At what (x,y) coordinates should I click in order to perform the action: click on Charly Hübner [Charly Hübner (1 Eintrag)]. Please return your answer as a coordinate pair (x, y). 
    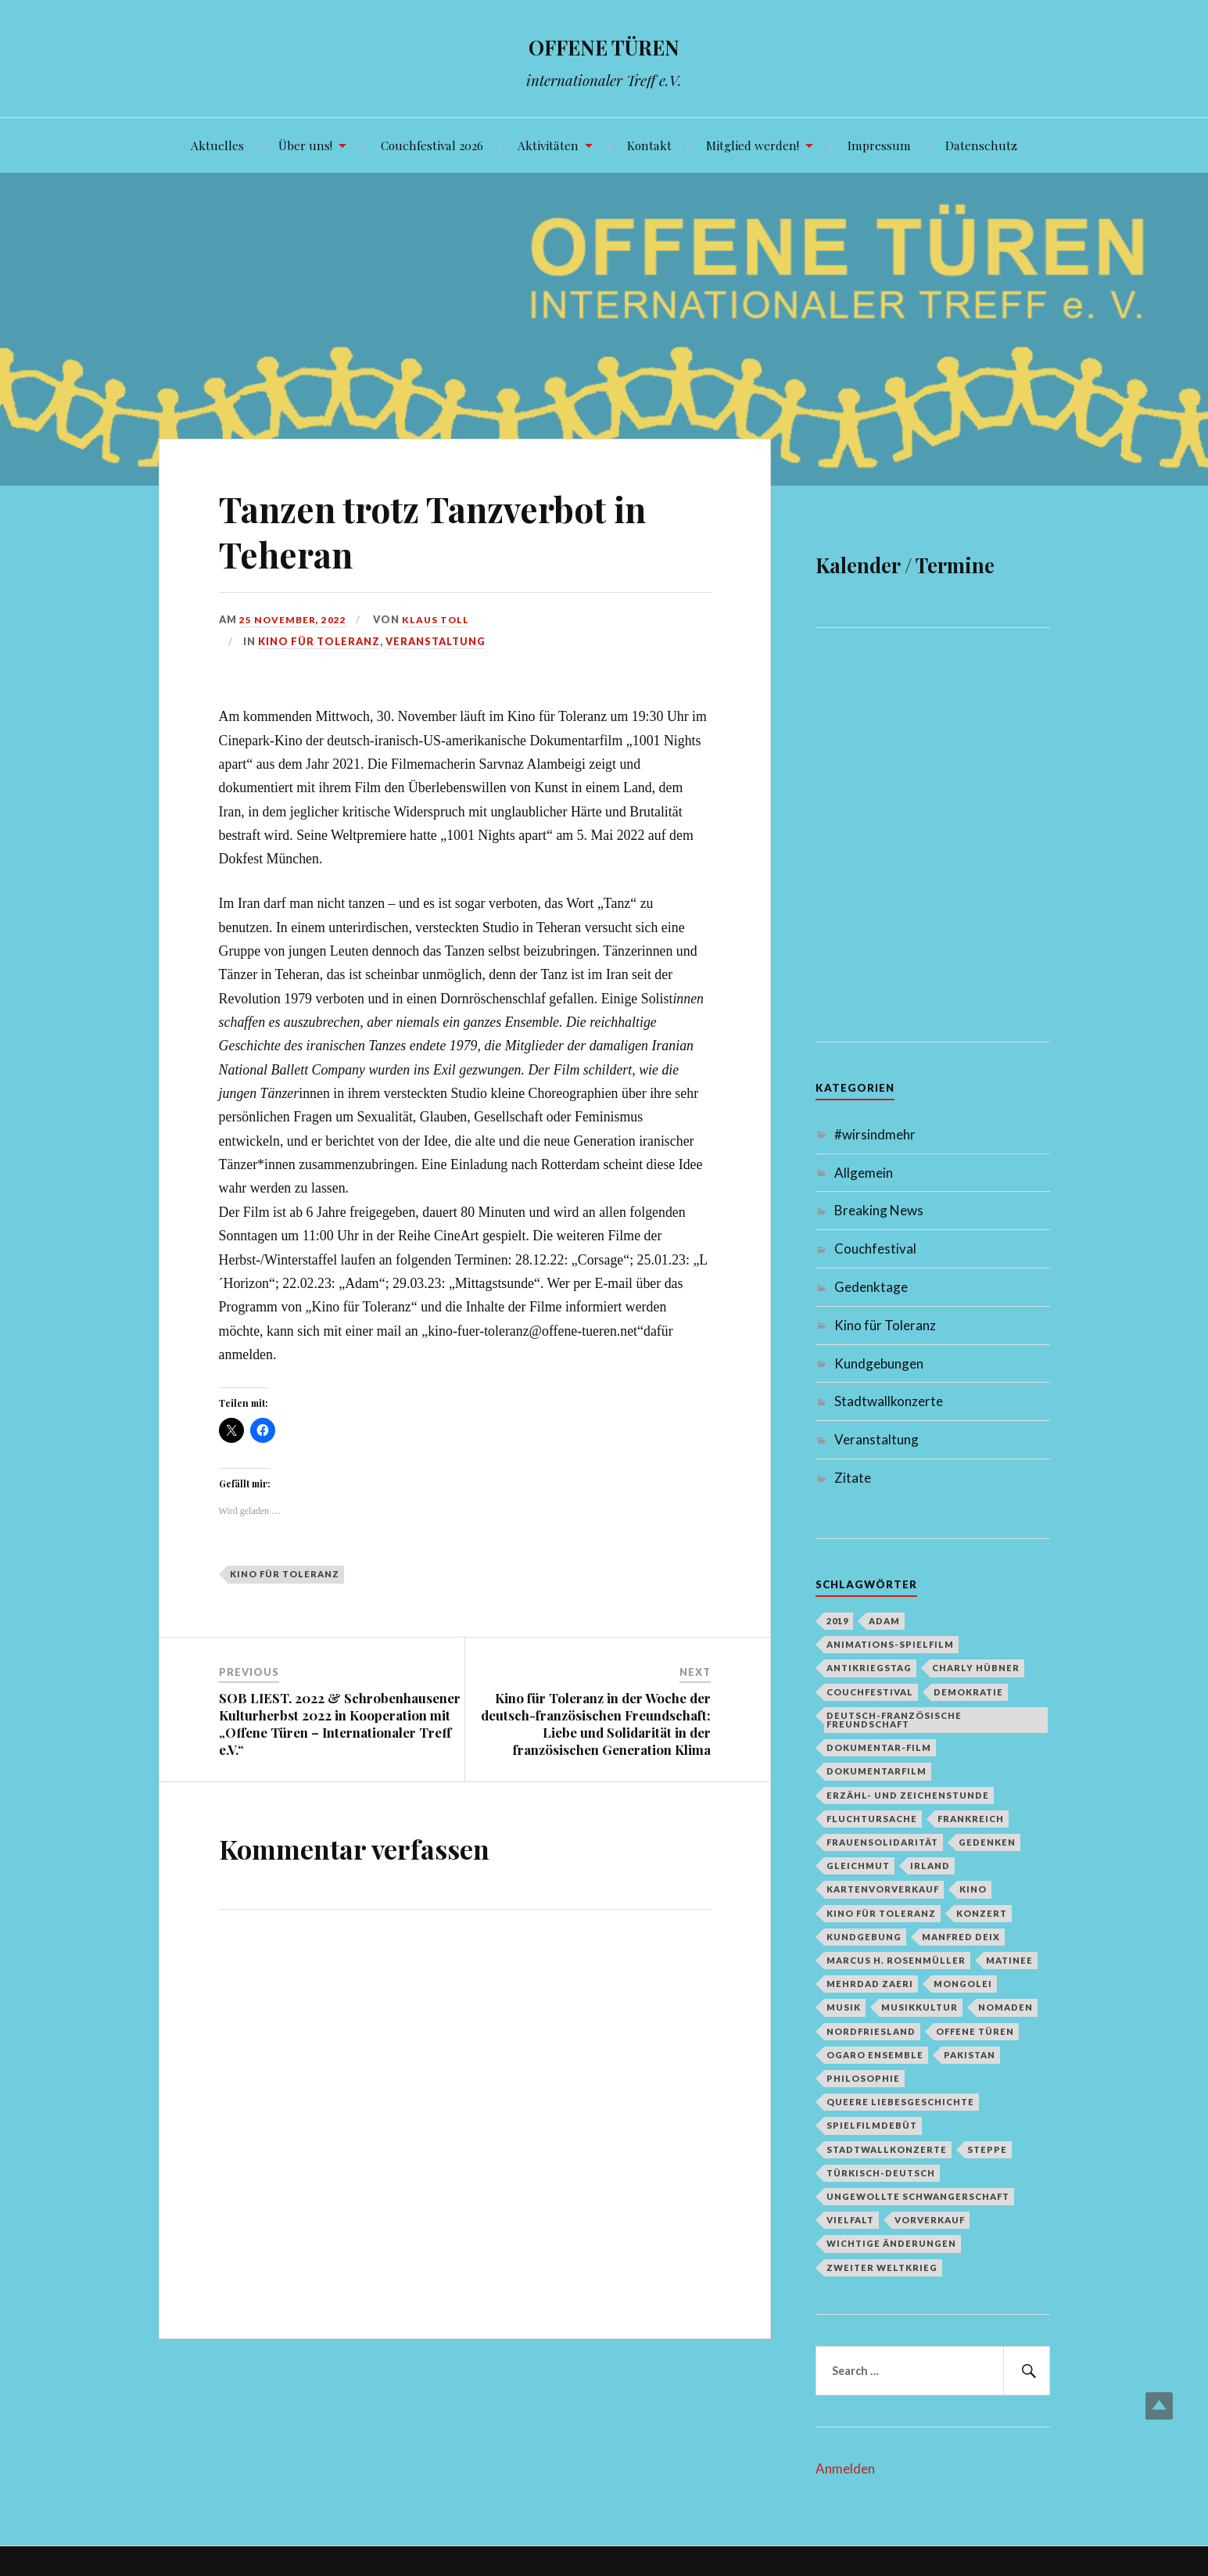
    Looking at the image, I should click on (976, 1668).